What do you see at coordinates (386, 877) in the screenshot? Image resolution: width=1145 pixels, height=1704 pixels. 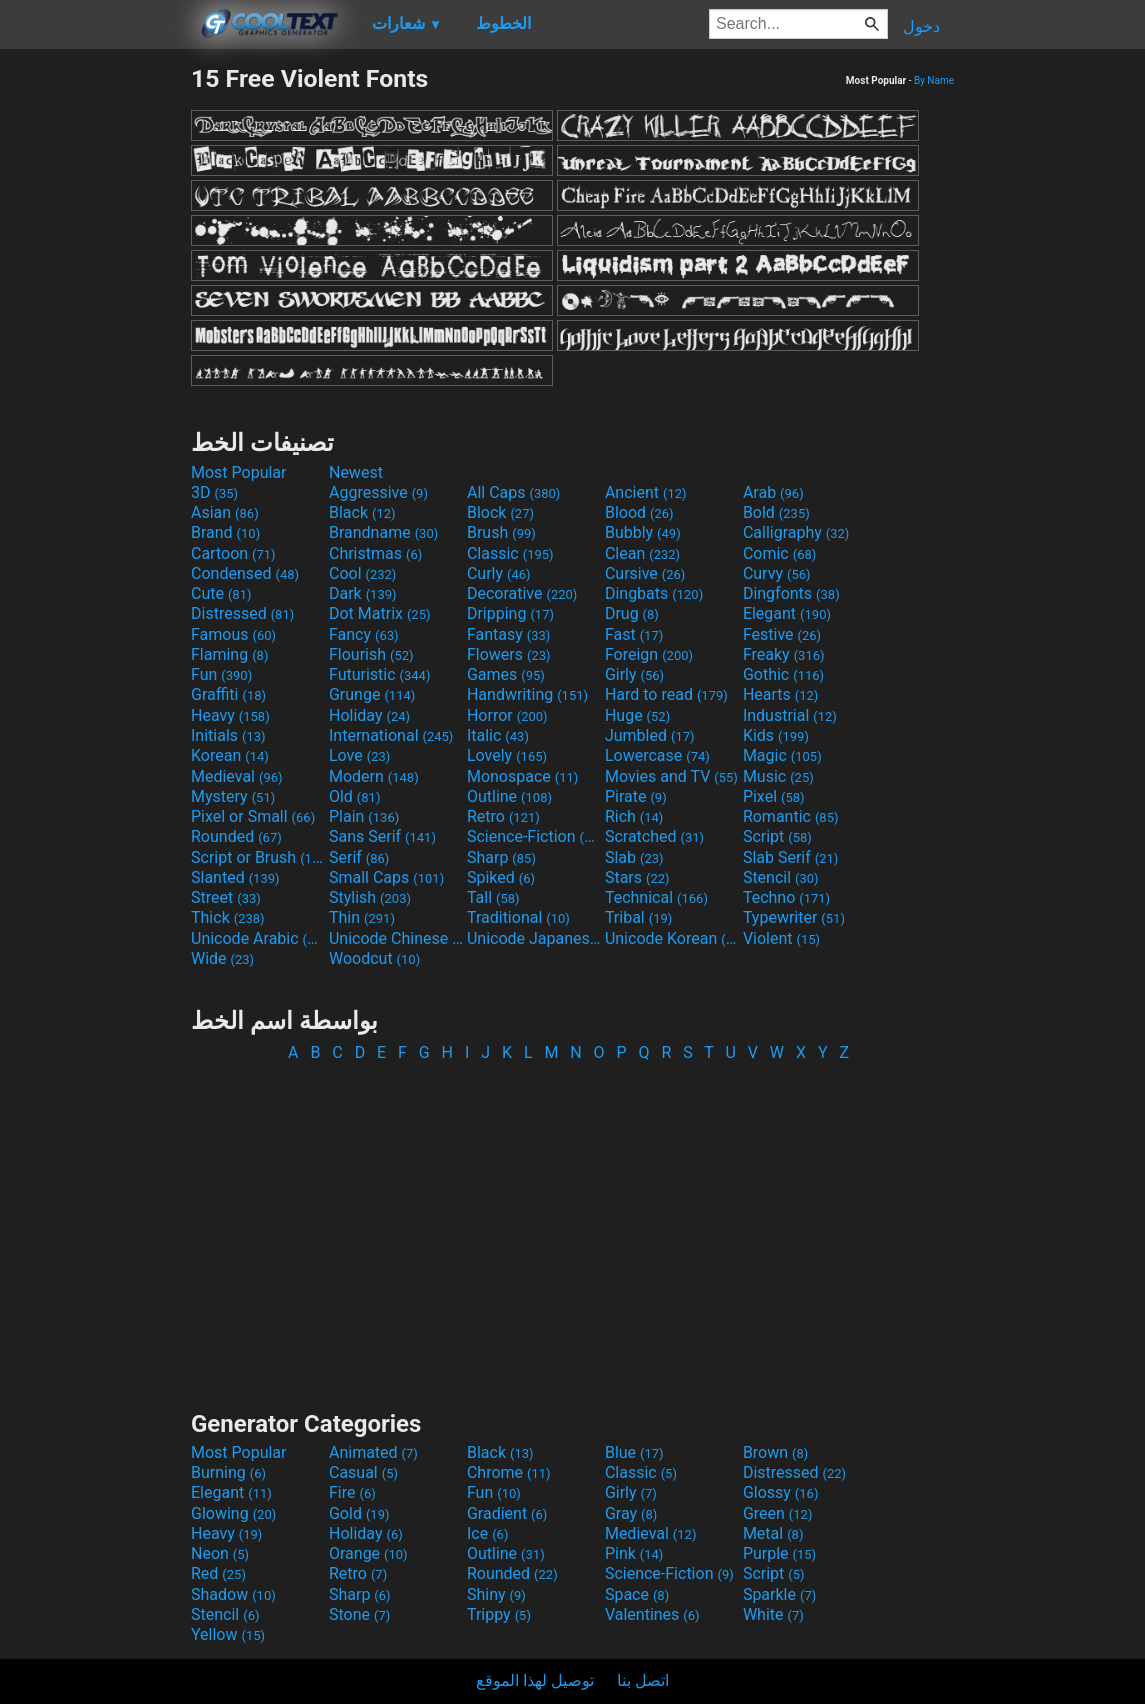 I see `Small Caps` at bounding box center [386, 877].